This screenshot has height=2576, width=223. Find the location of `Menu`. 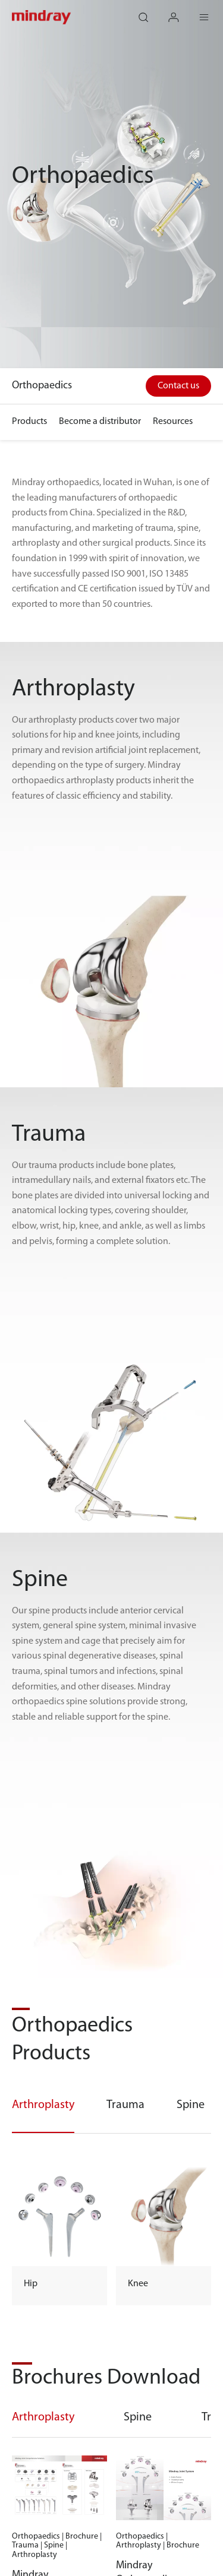

Menu is located at coordinates (210, 11).